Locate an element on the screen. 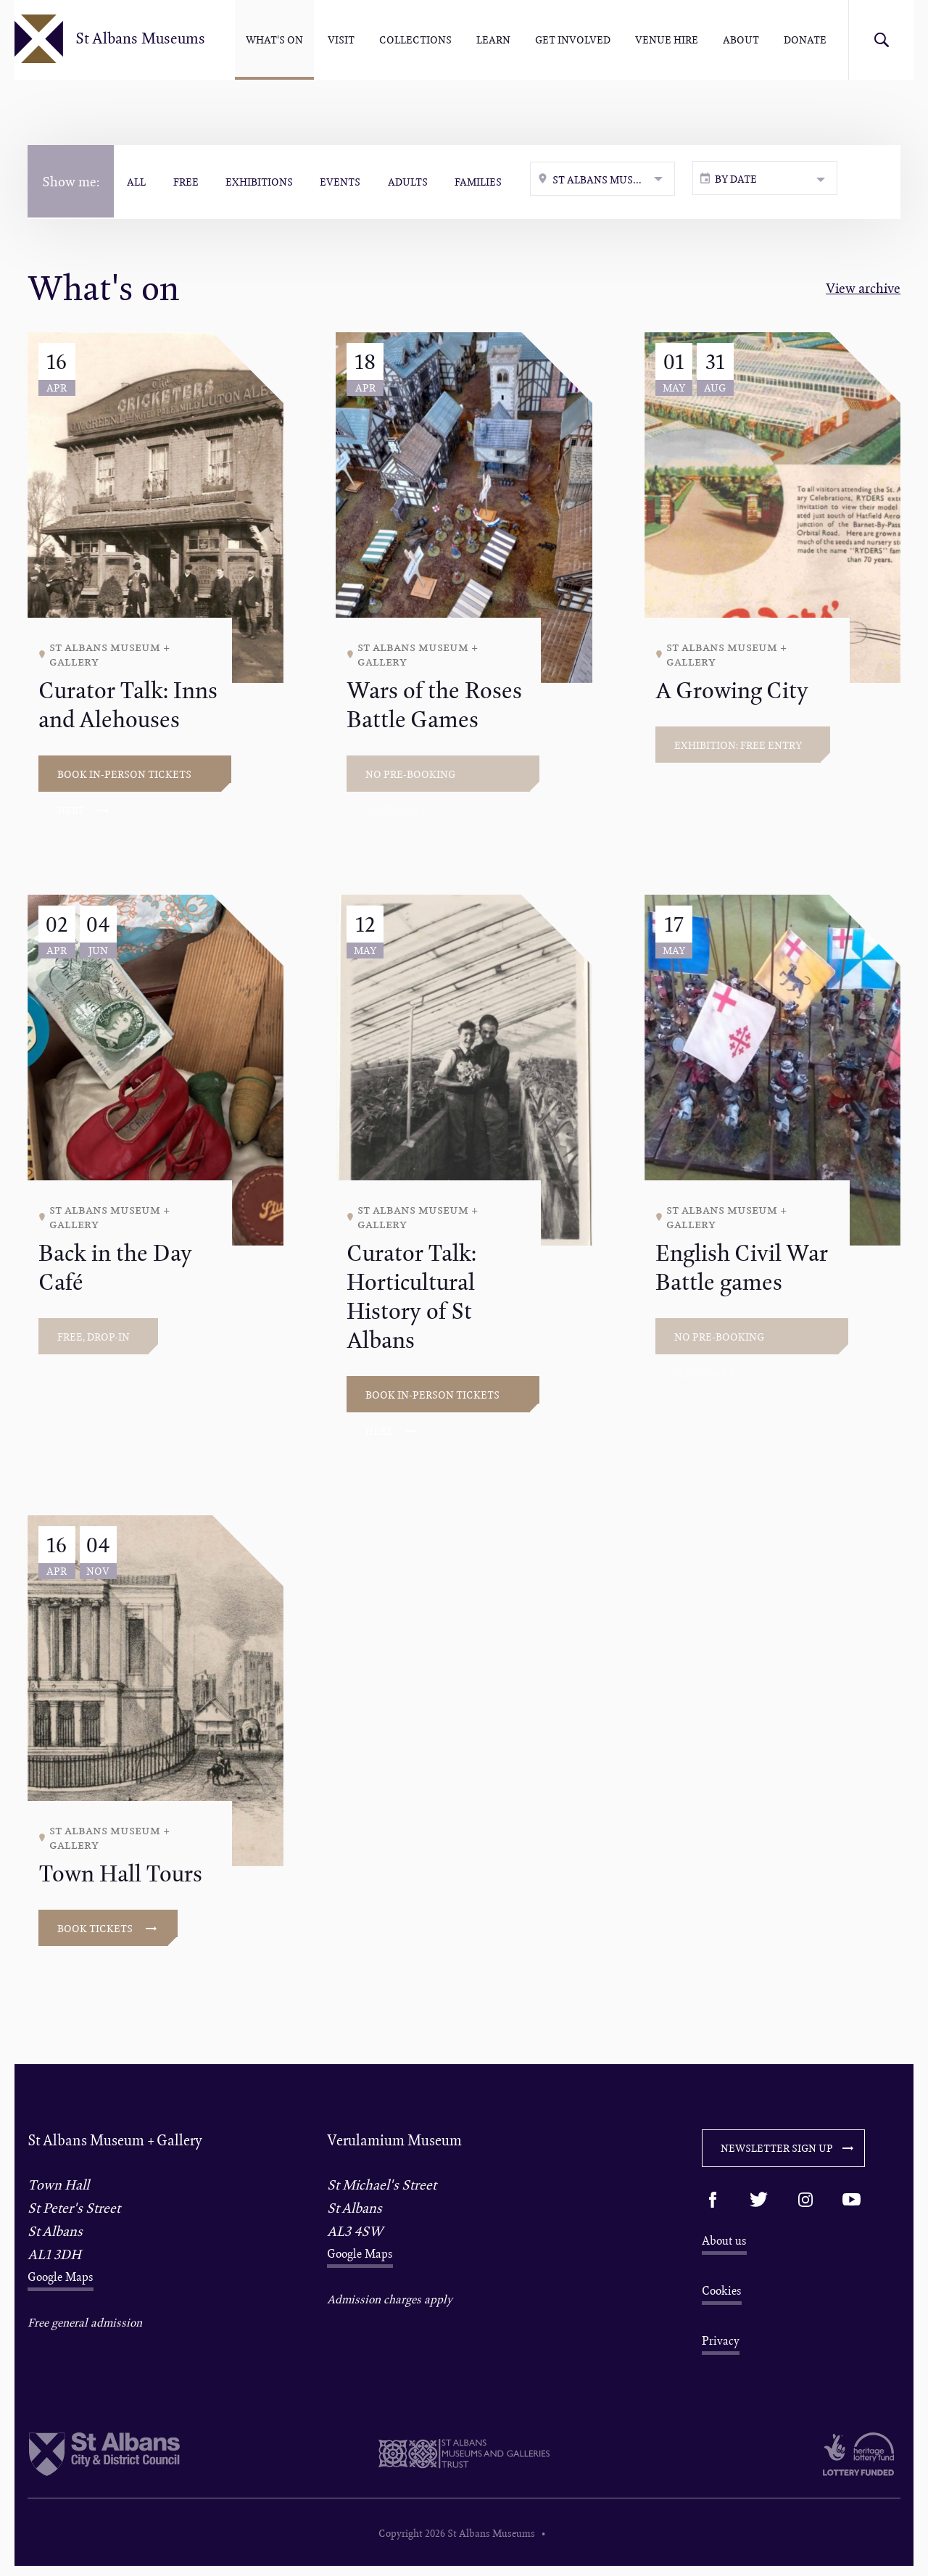  Facebook is located at coordinates (713, 2204).